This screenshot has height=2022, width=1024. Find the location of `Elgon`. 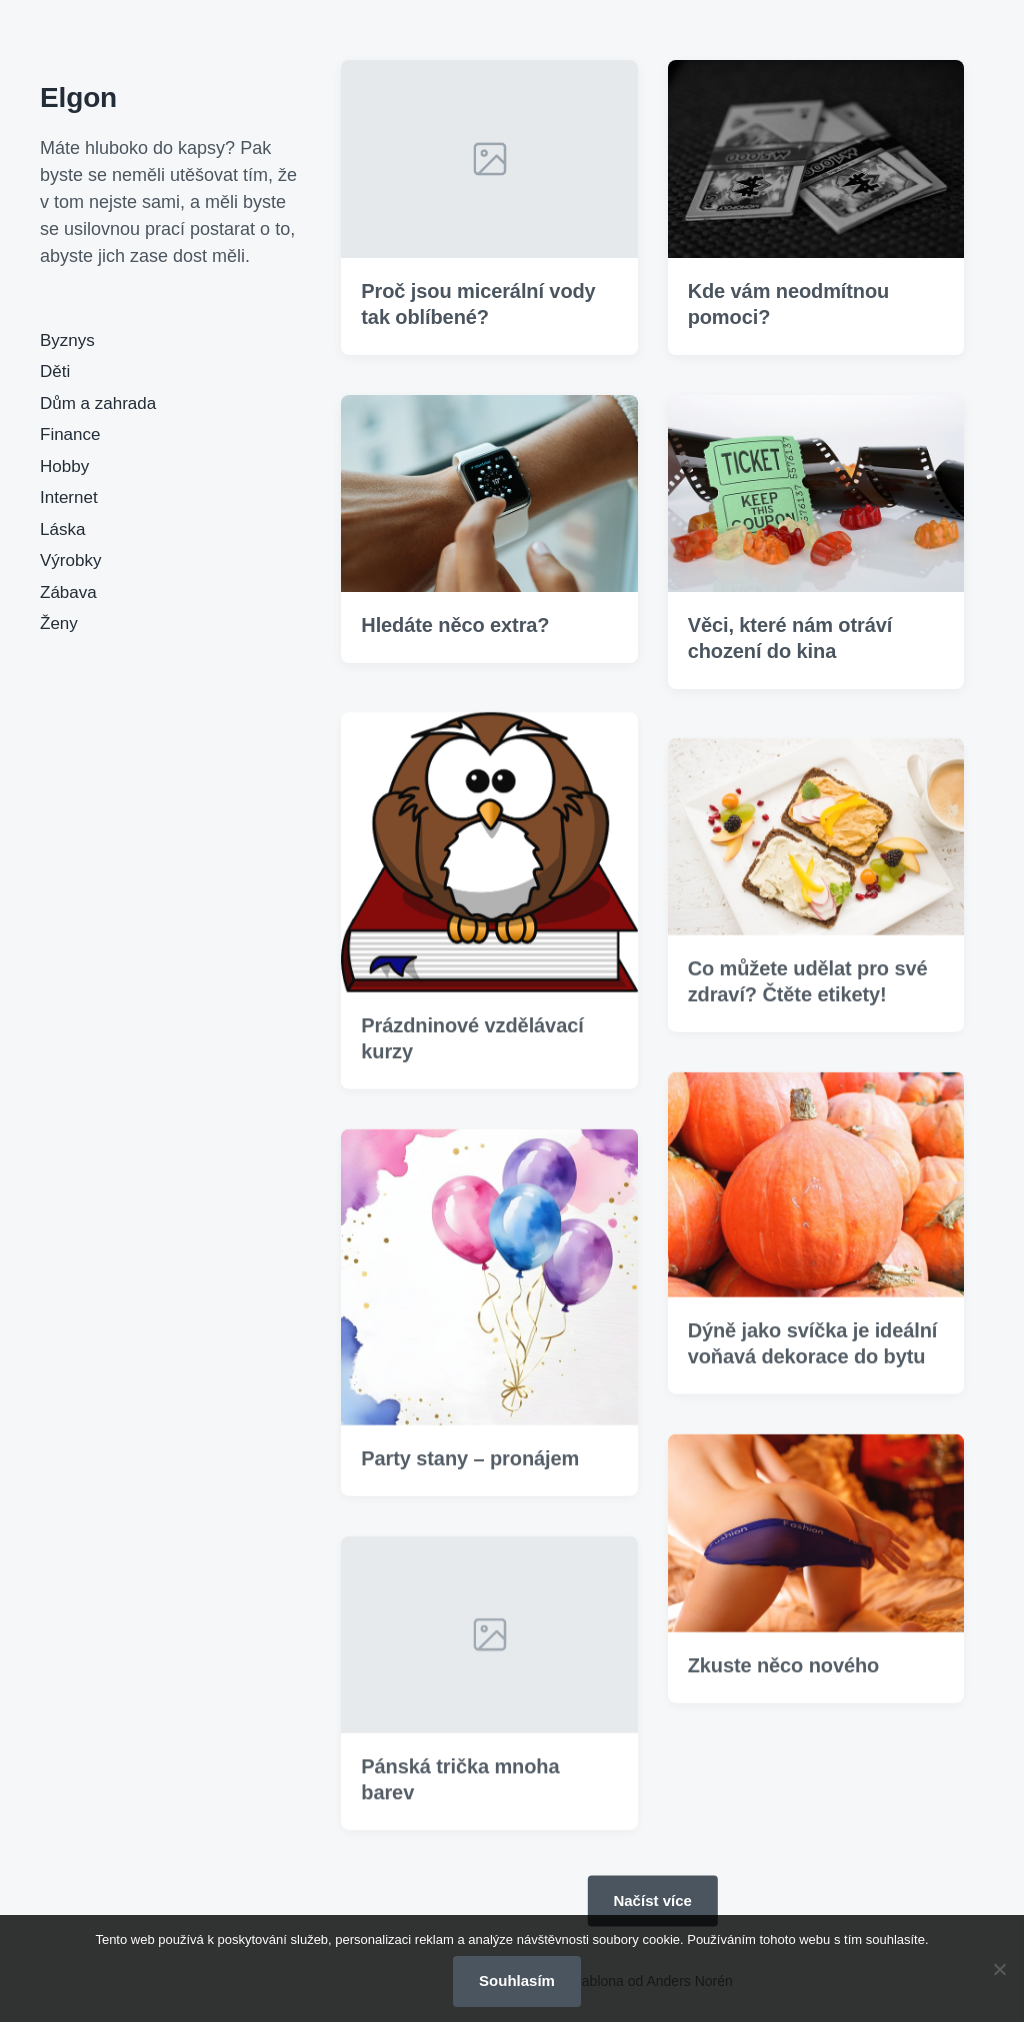

Elgon is located at coordinates (78, 97).